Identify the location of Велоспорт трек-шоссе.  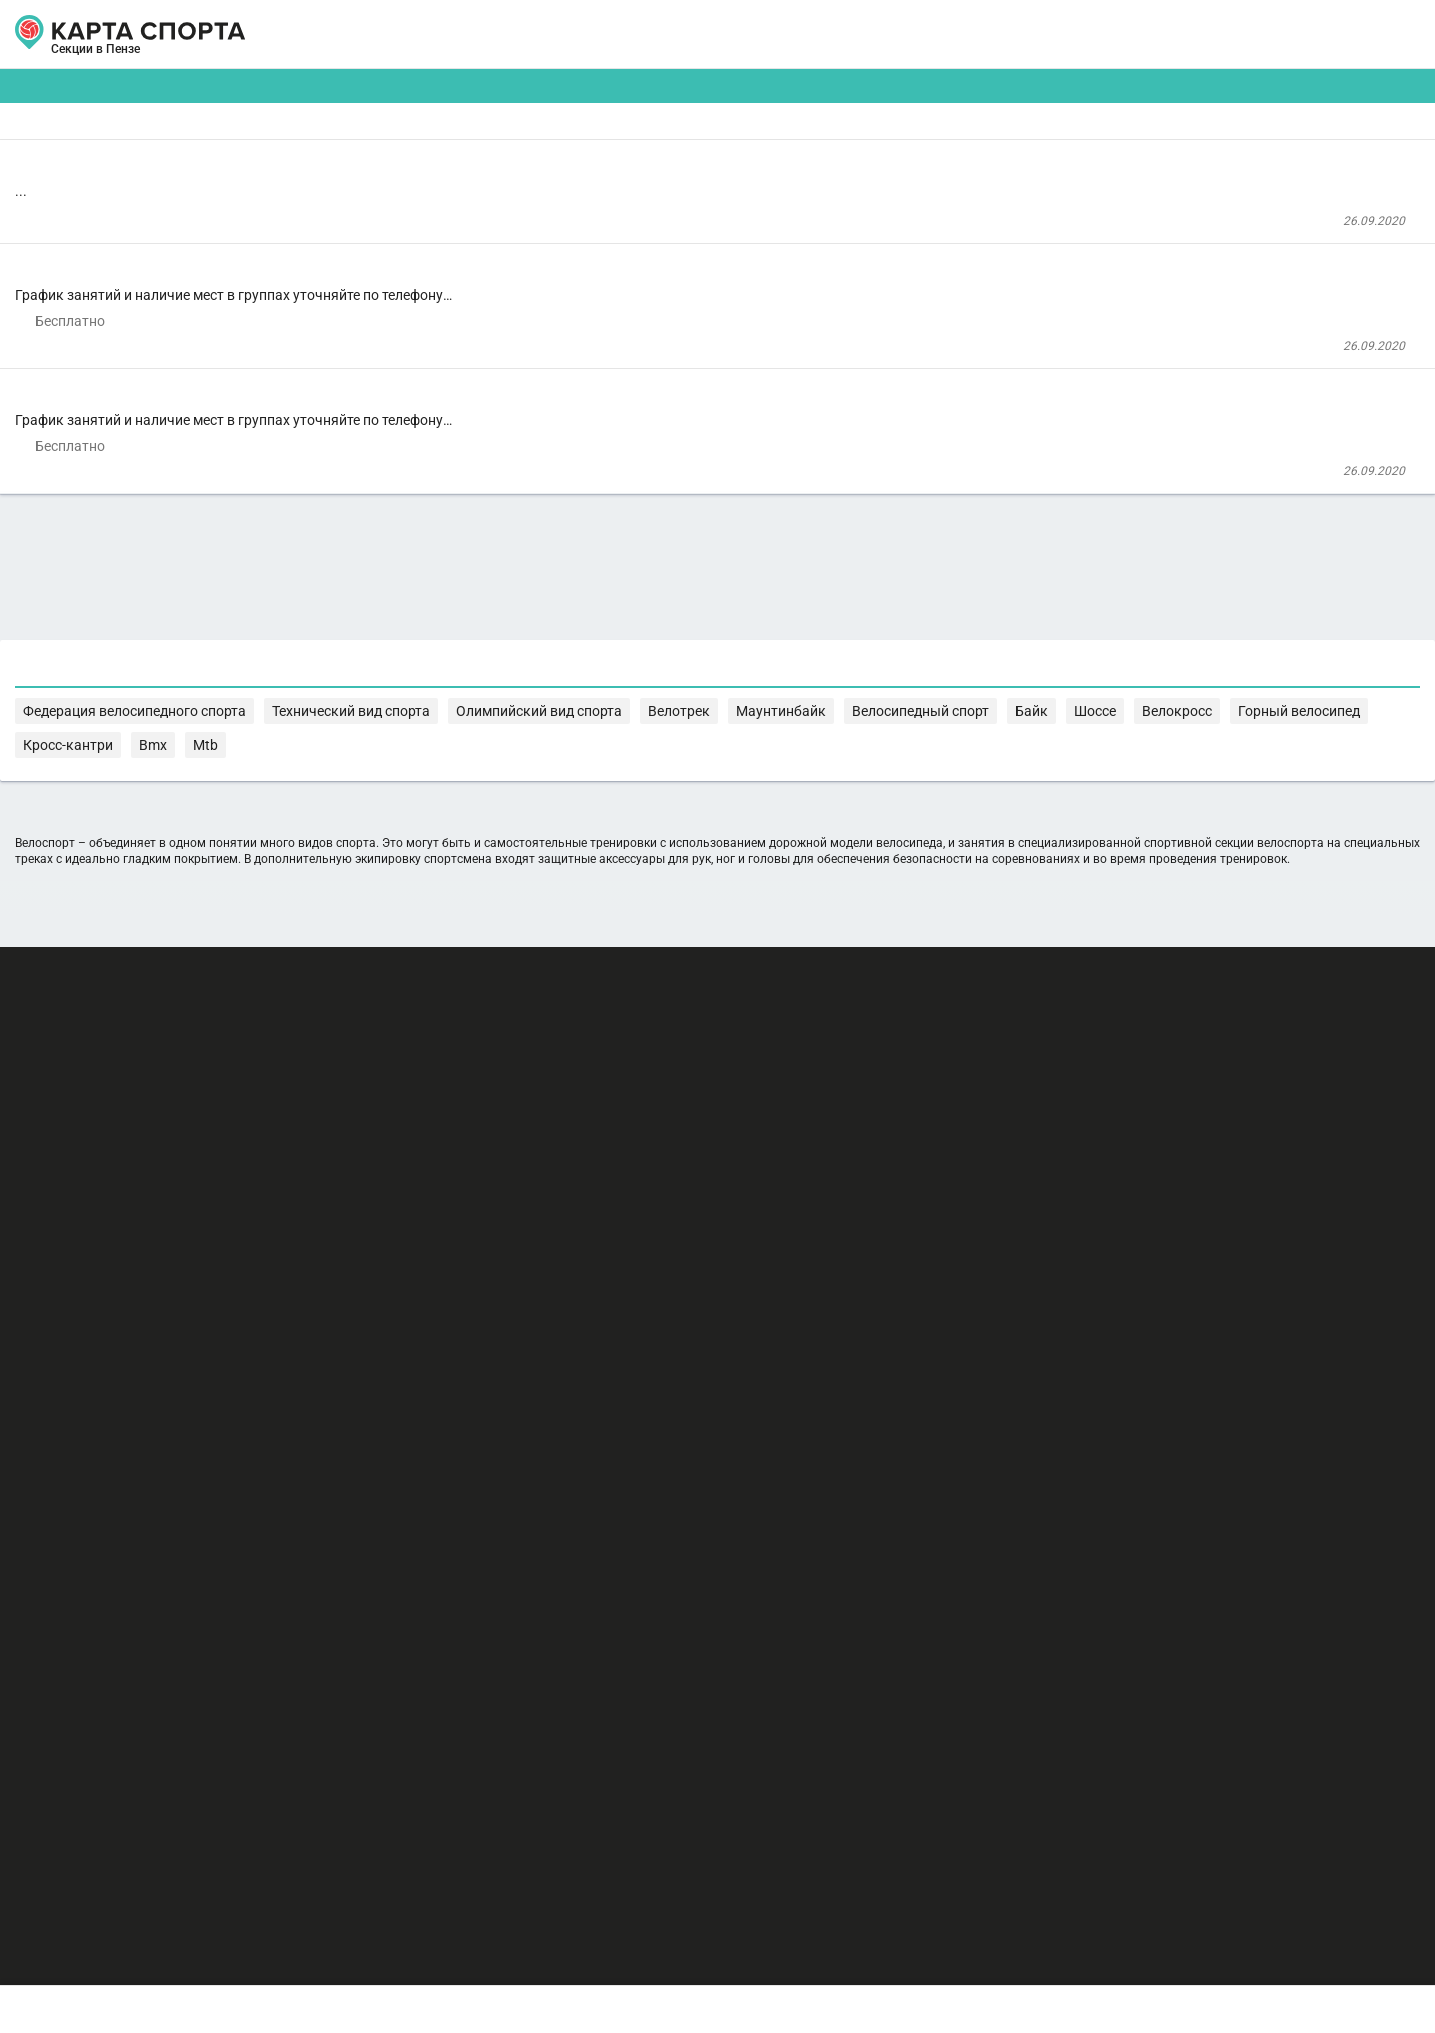
(497, 350).